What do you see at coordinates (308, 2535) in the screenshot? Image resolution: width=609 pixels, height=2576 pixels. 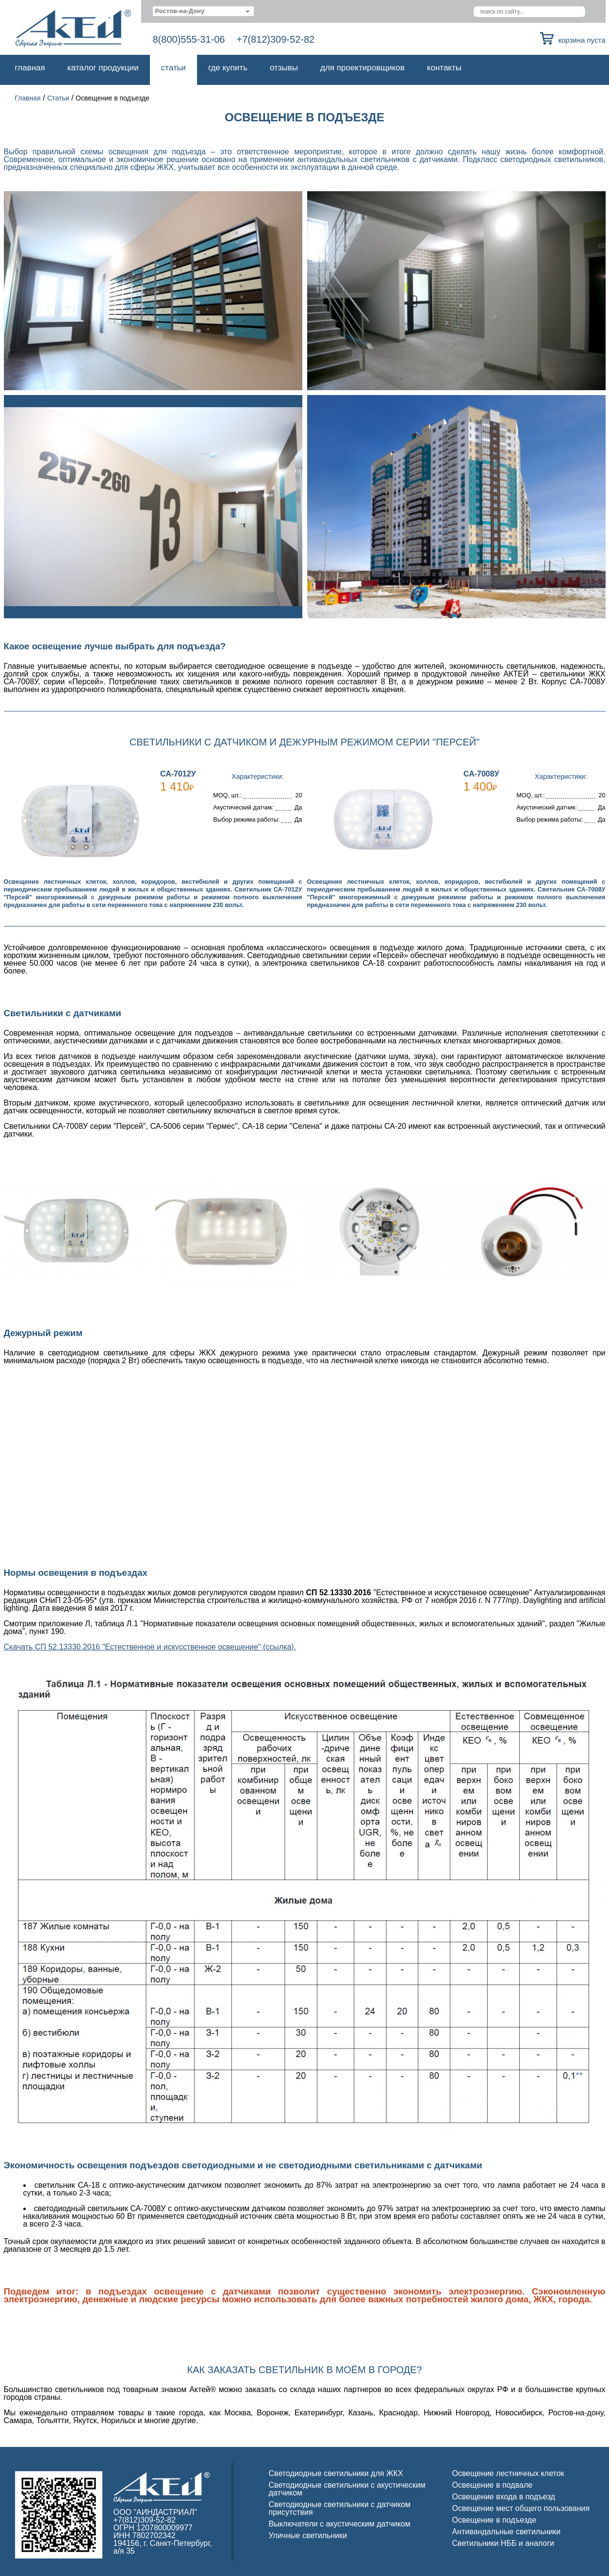 I see `Уличные светильники` at bounding box center [308, 2535].